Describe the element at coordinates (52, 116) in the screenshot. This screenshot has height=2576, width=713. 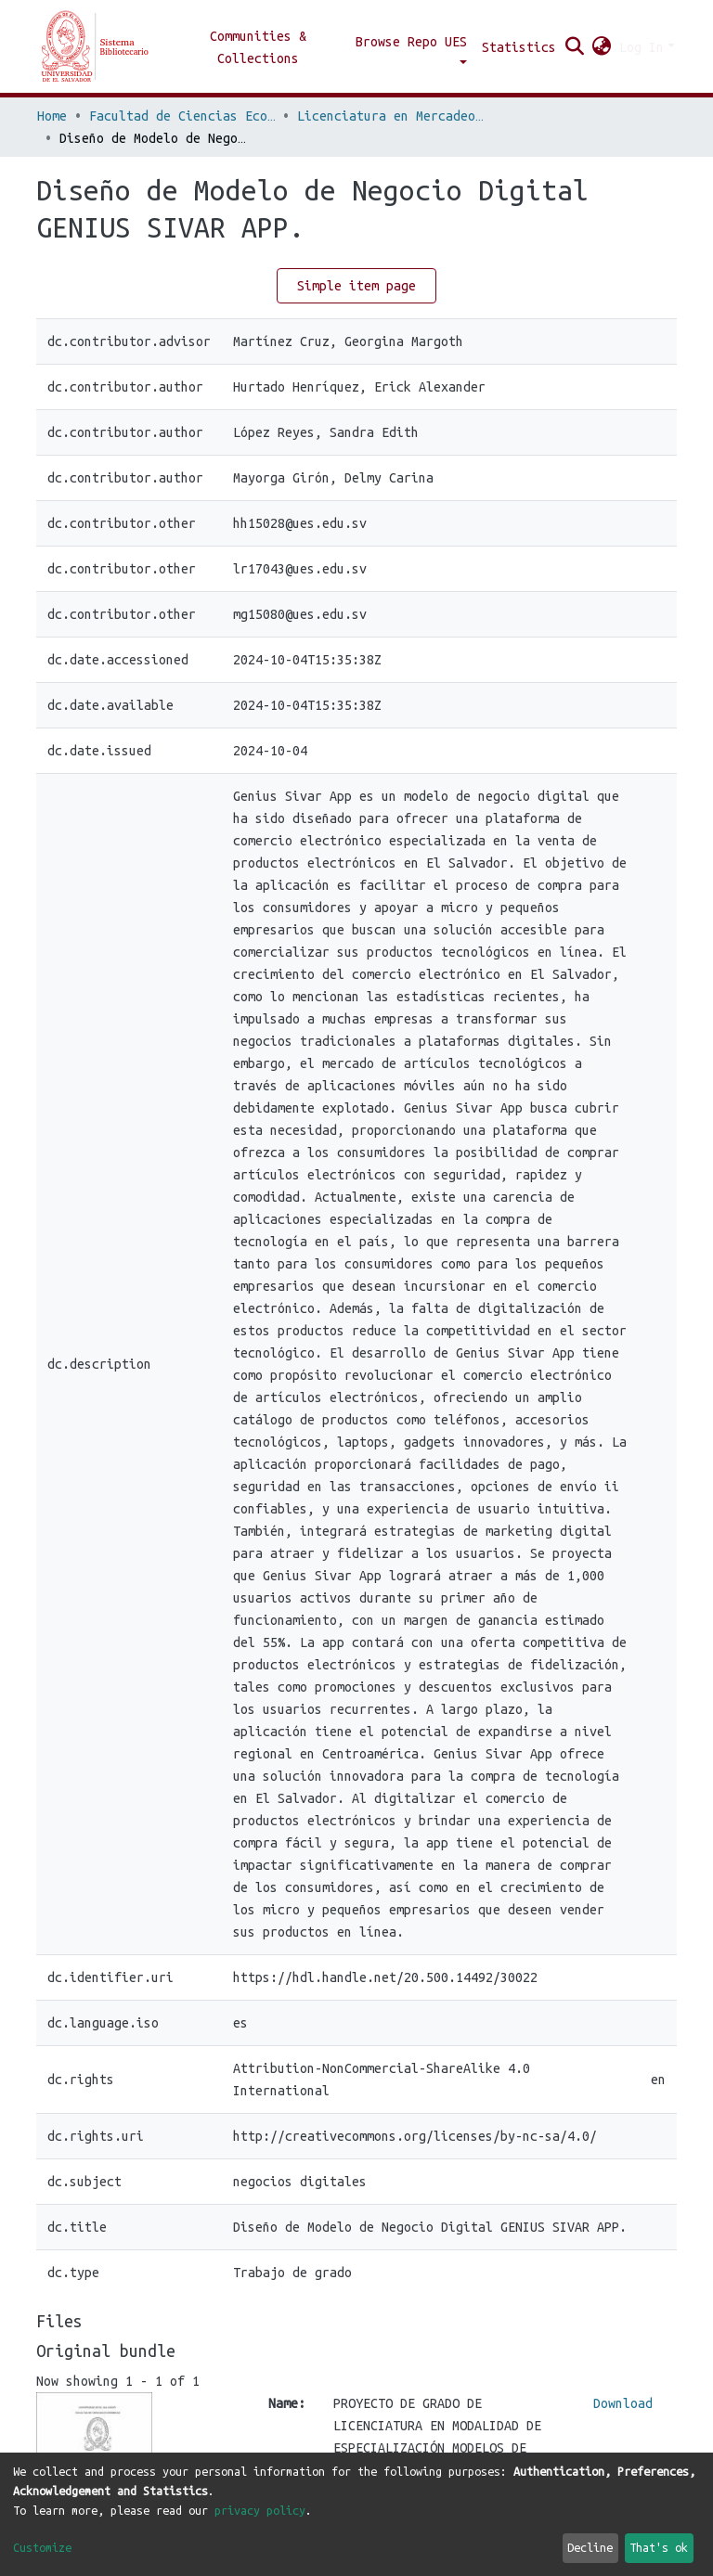
I see `Home` at that location.